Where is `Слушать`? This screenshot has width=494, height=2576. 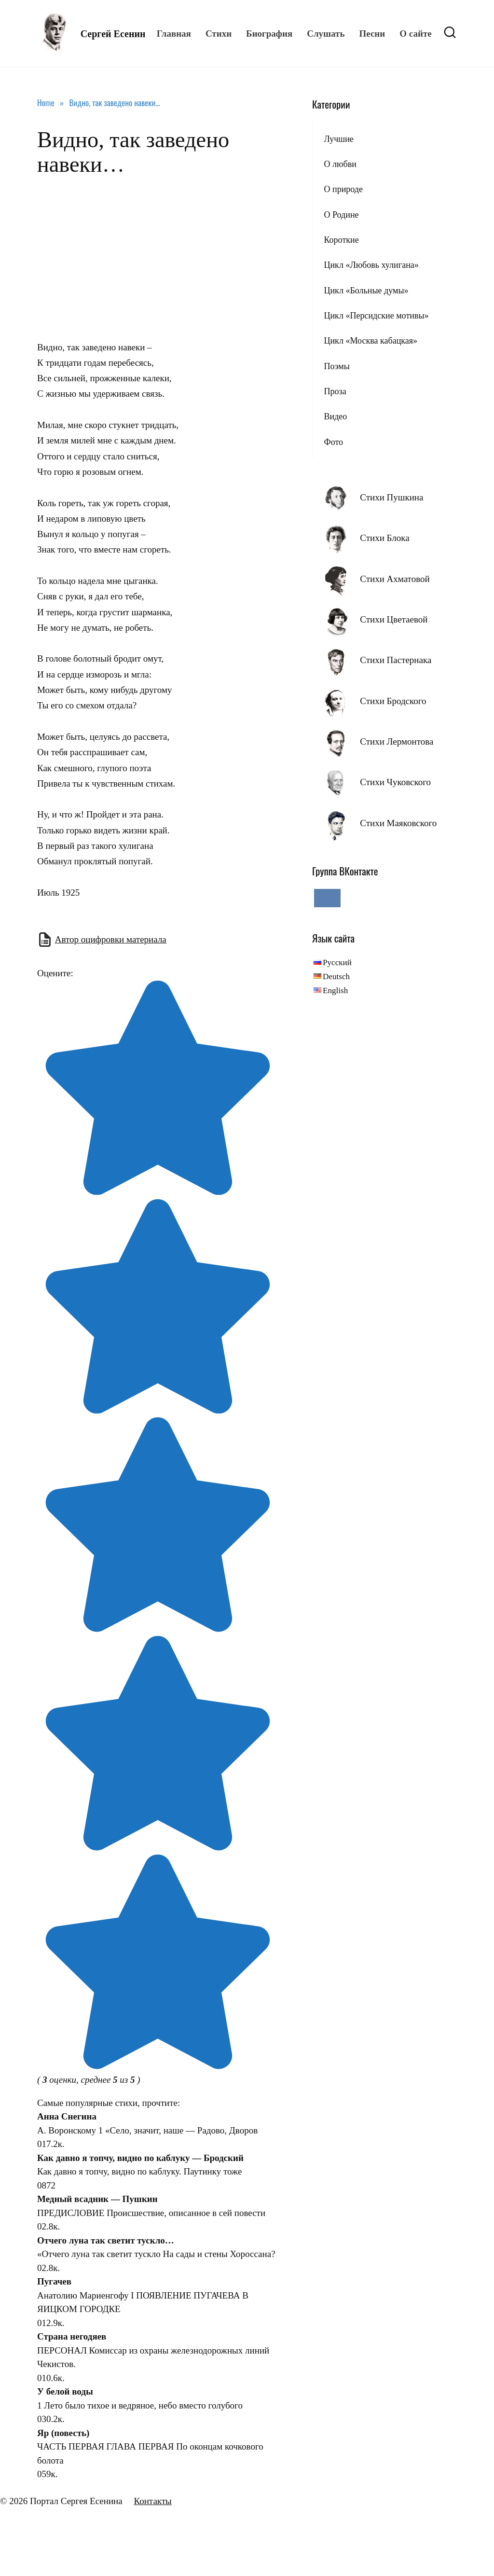
Слушать is located at coordinates (325, 33).